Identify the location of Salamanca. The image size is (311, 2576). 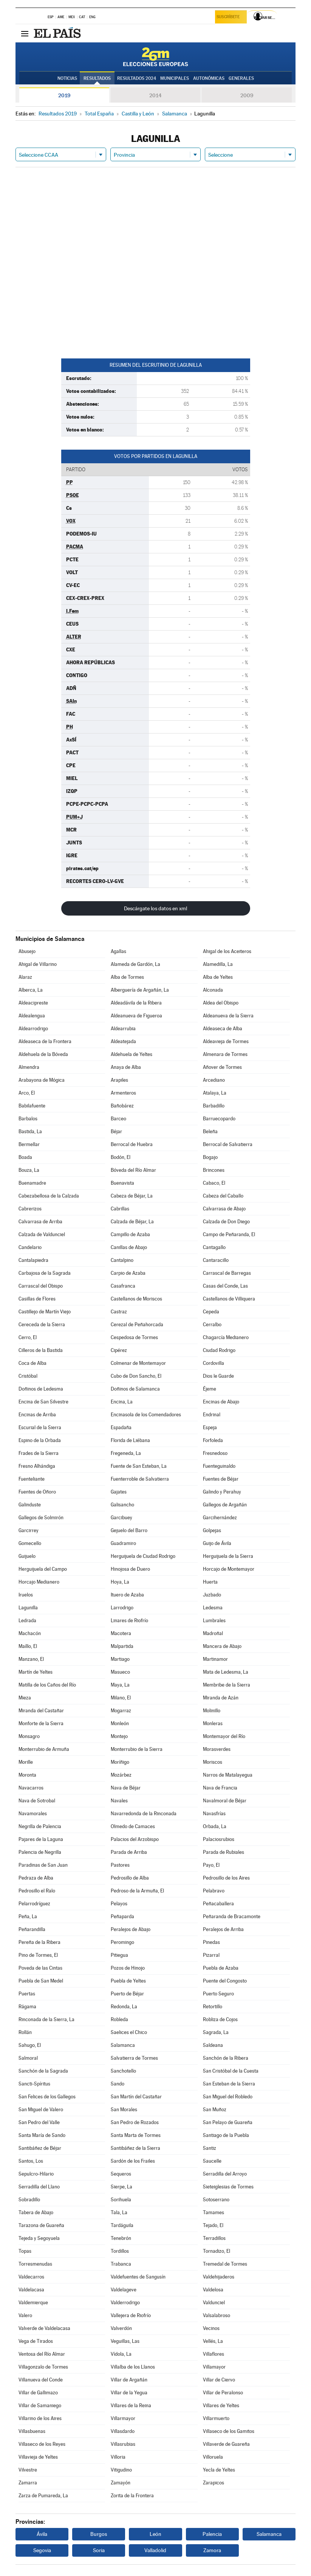
(123, 2045).